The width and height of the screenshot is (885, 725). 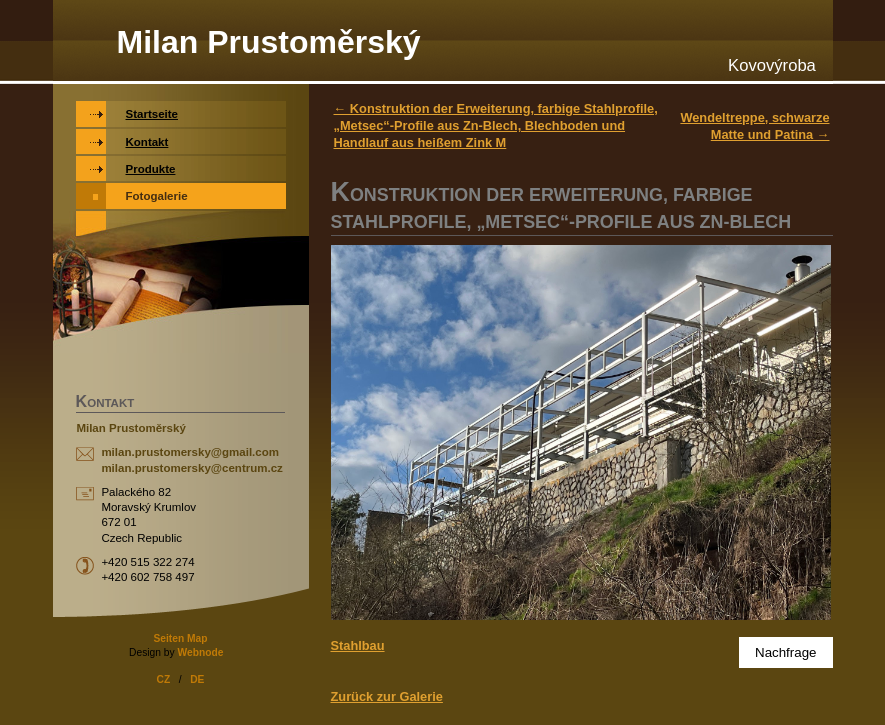 What do you see at coordinates (786, 652) in the screenshot?
I see `Nachfrage` at bounding box center [786, 652].